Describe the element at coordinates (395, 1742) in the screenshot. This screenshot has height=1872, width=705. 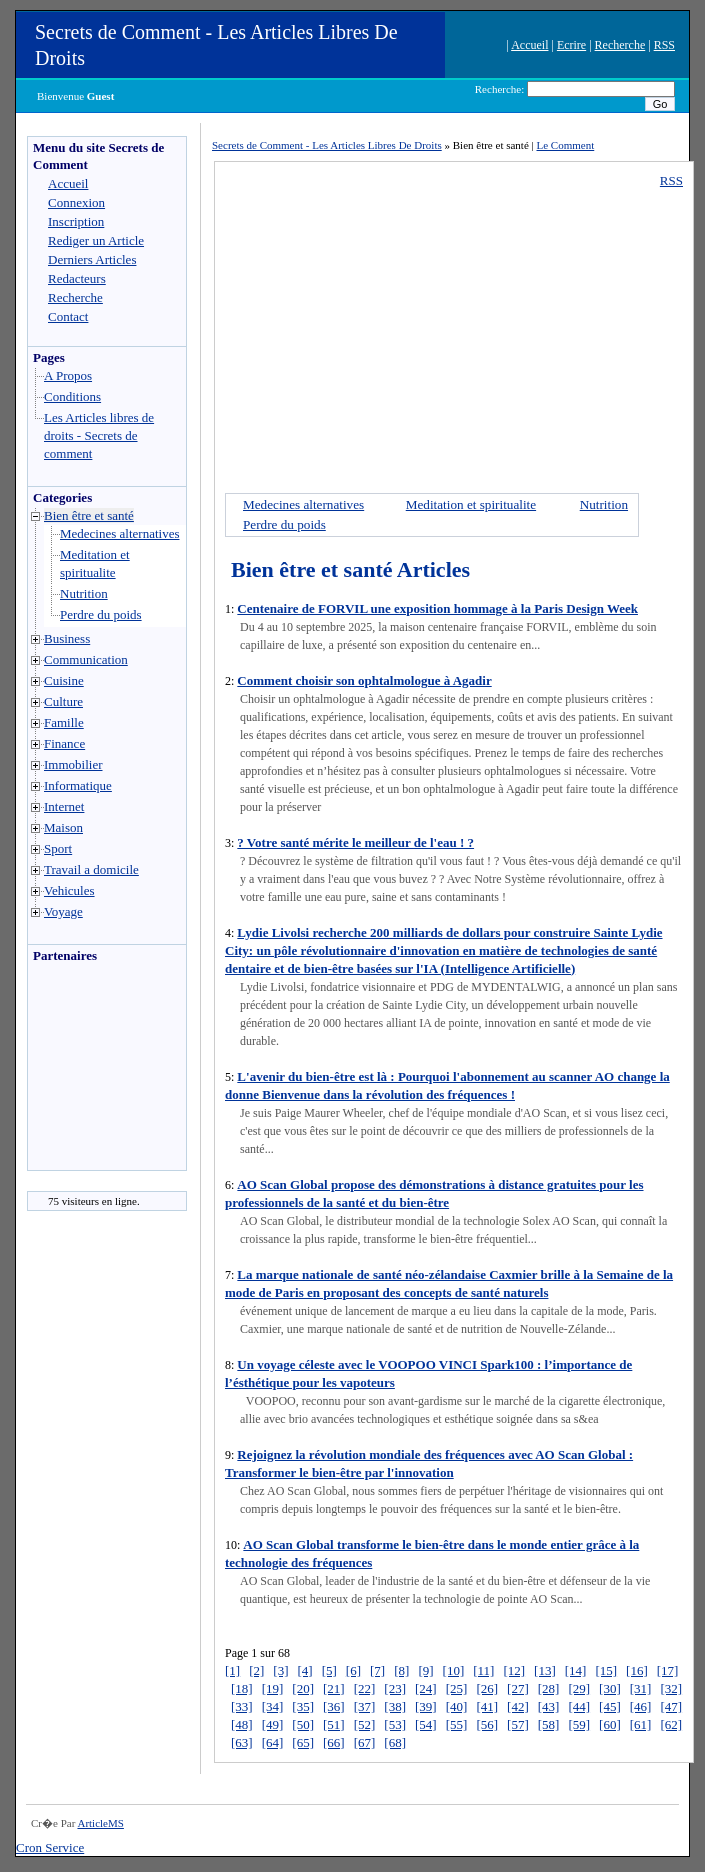
I see `[68]` at that location.